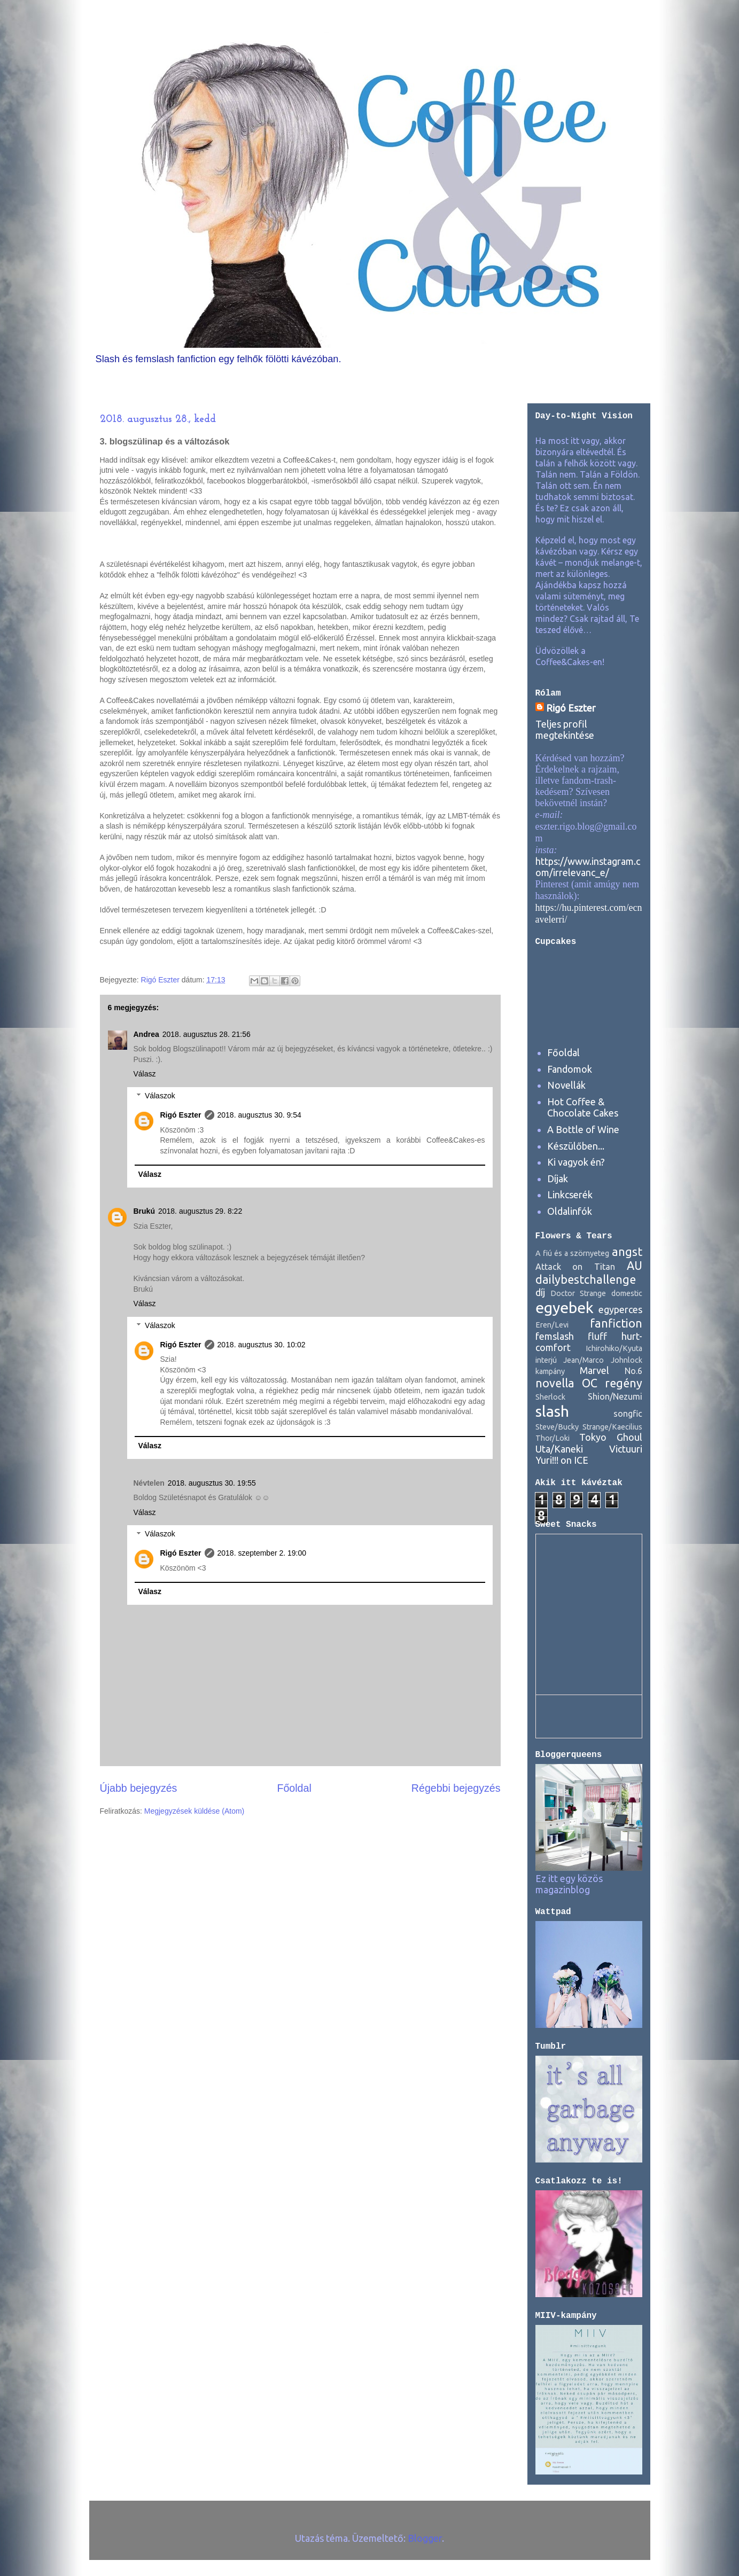 Image resolution: width=739 pixels, height=2576 pixels. I want to click on 2018. augusztus 30. 10:02, so click(261, 1344).